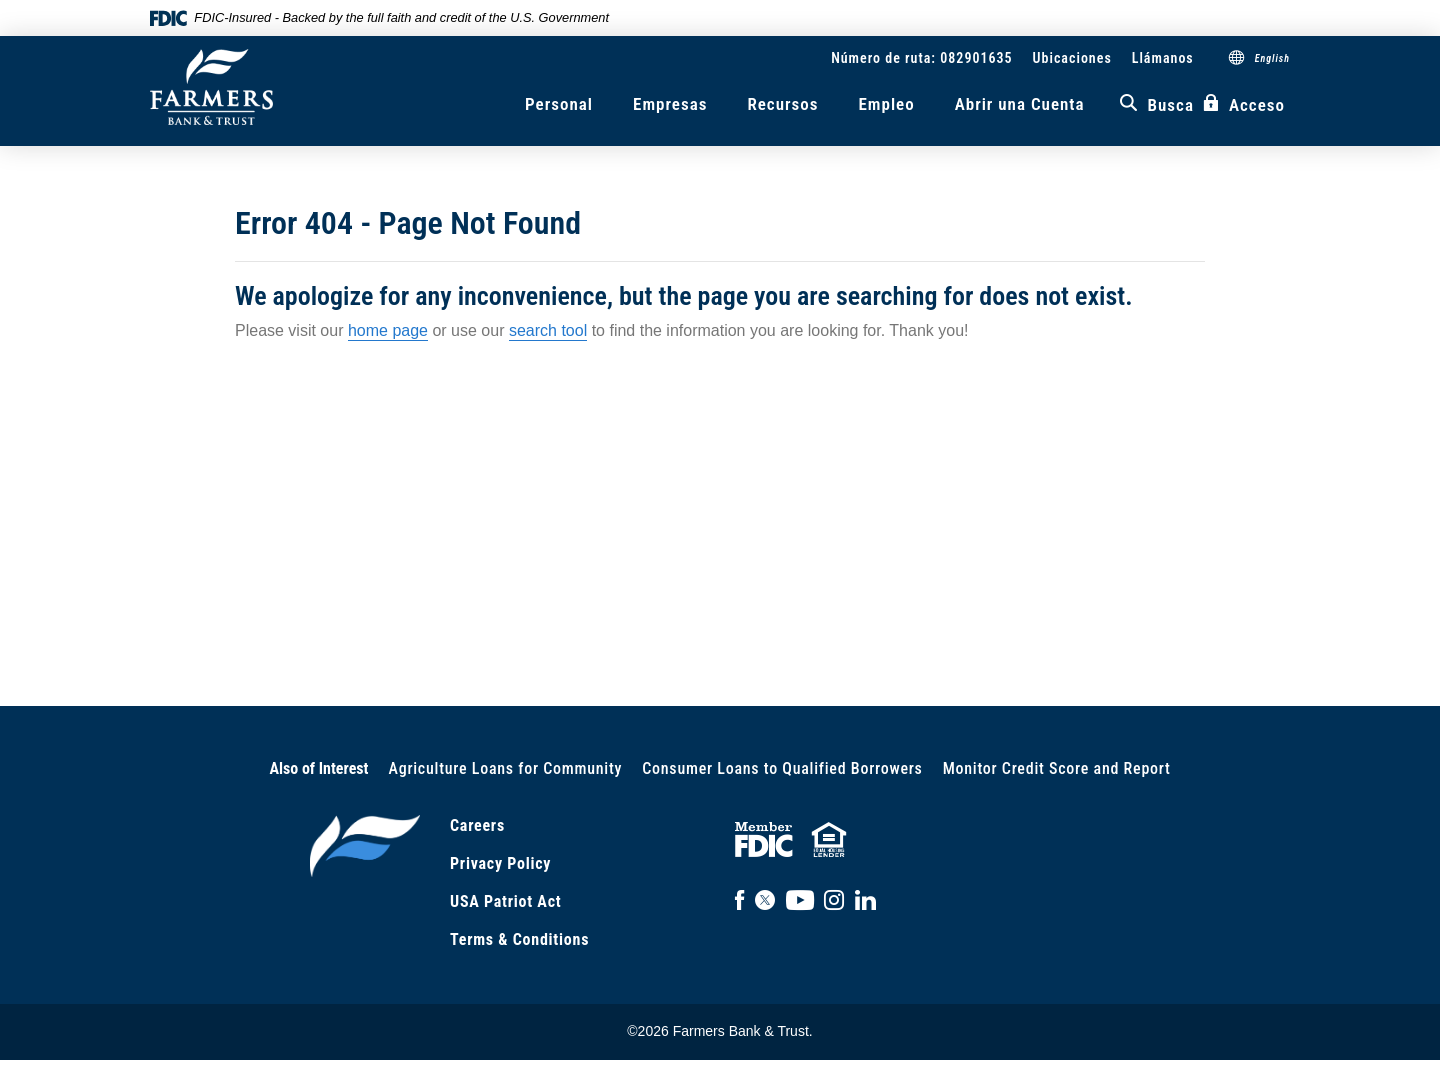 The image size is (1440, 1083). What do you see at coordinates (1072, 58) in the screenshot?
I see `Ubicaciones` at bounding box center [1072, 58].